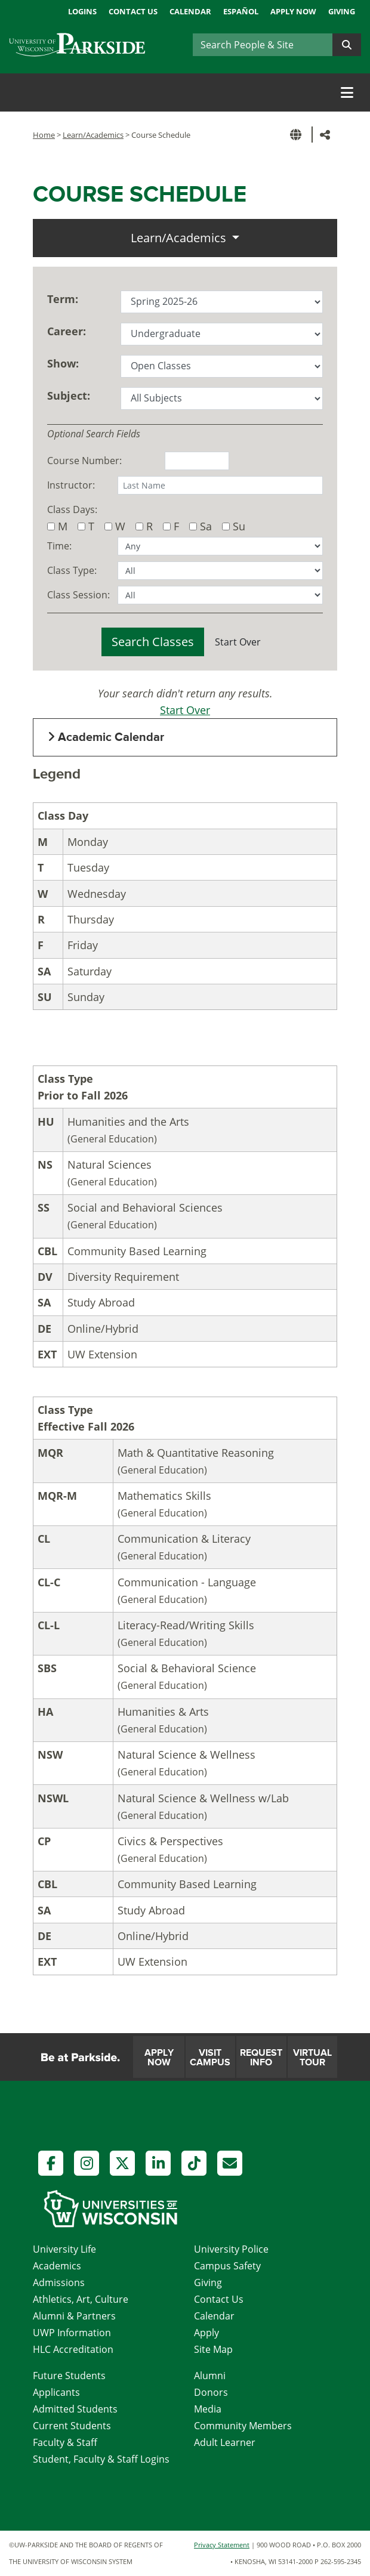  I want to click on [button], so click(298, 134).